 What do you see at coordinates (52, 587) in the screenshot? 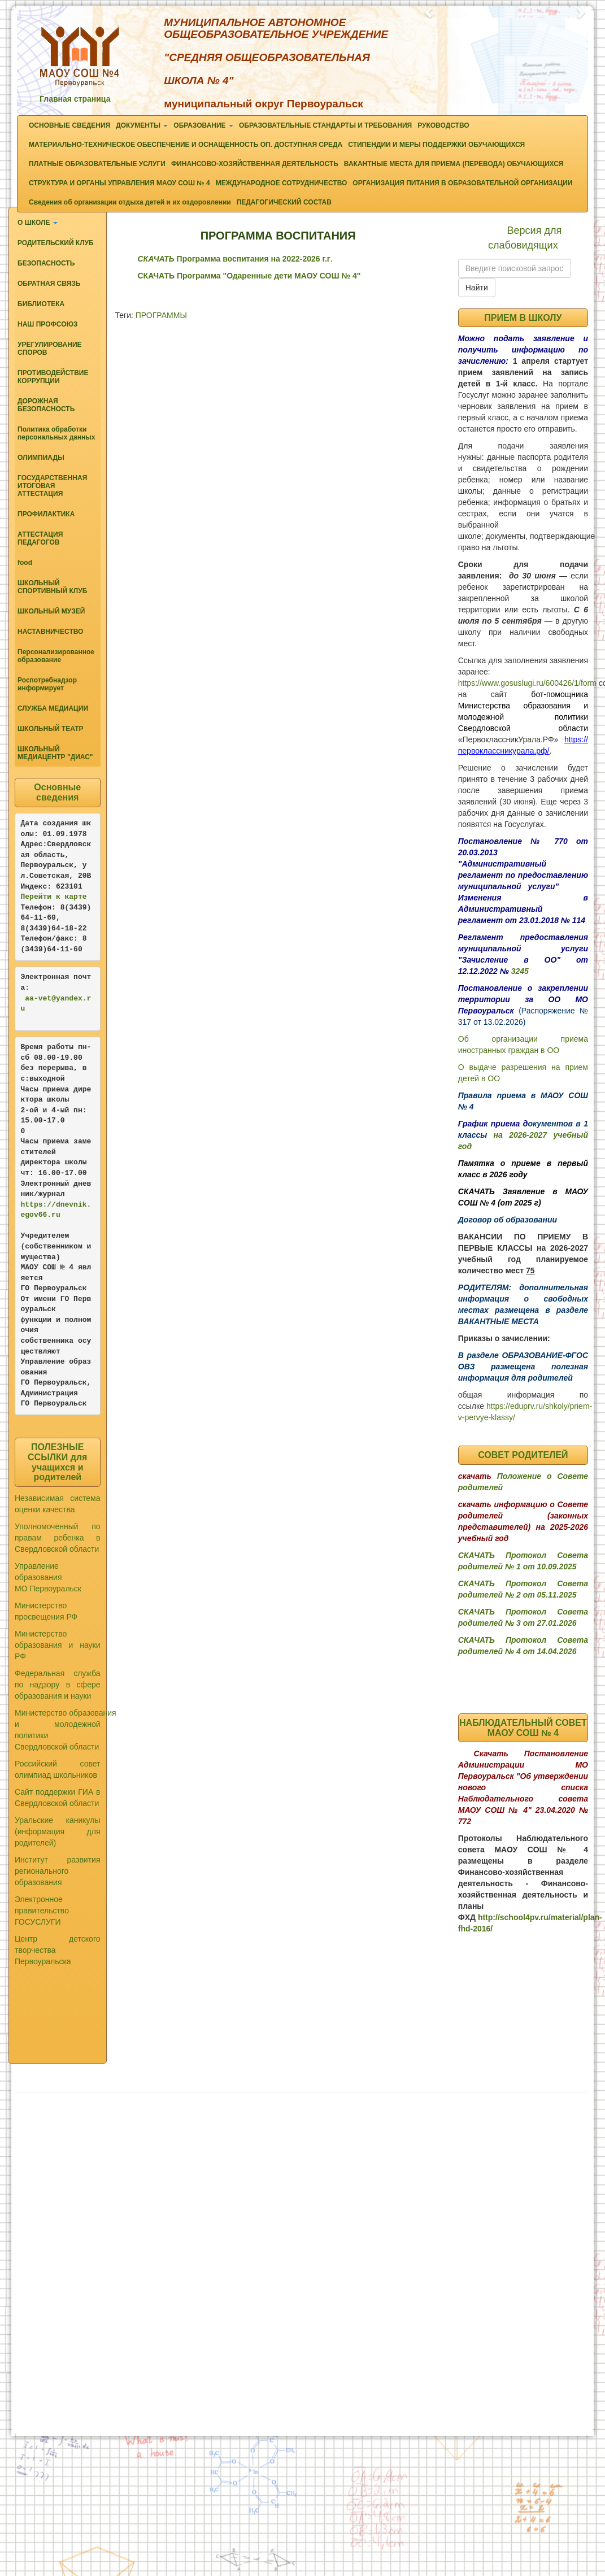
I see `ШКОЛЬНЫЙ СПОРТИВНЫЙ КЛУБ` at bounding box center [52, 587].